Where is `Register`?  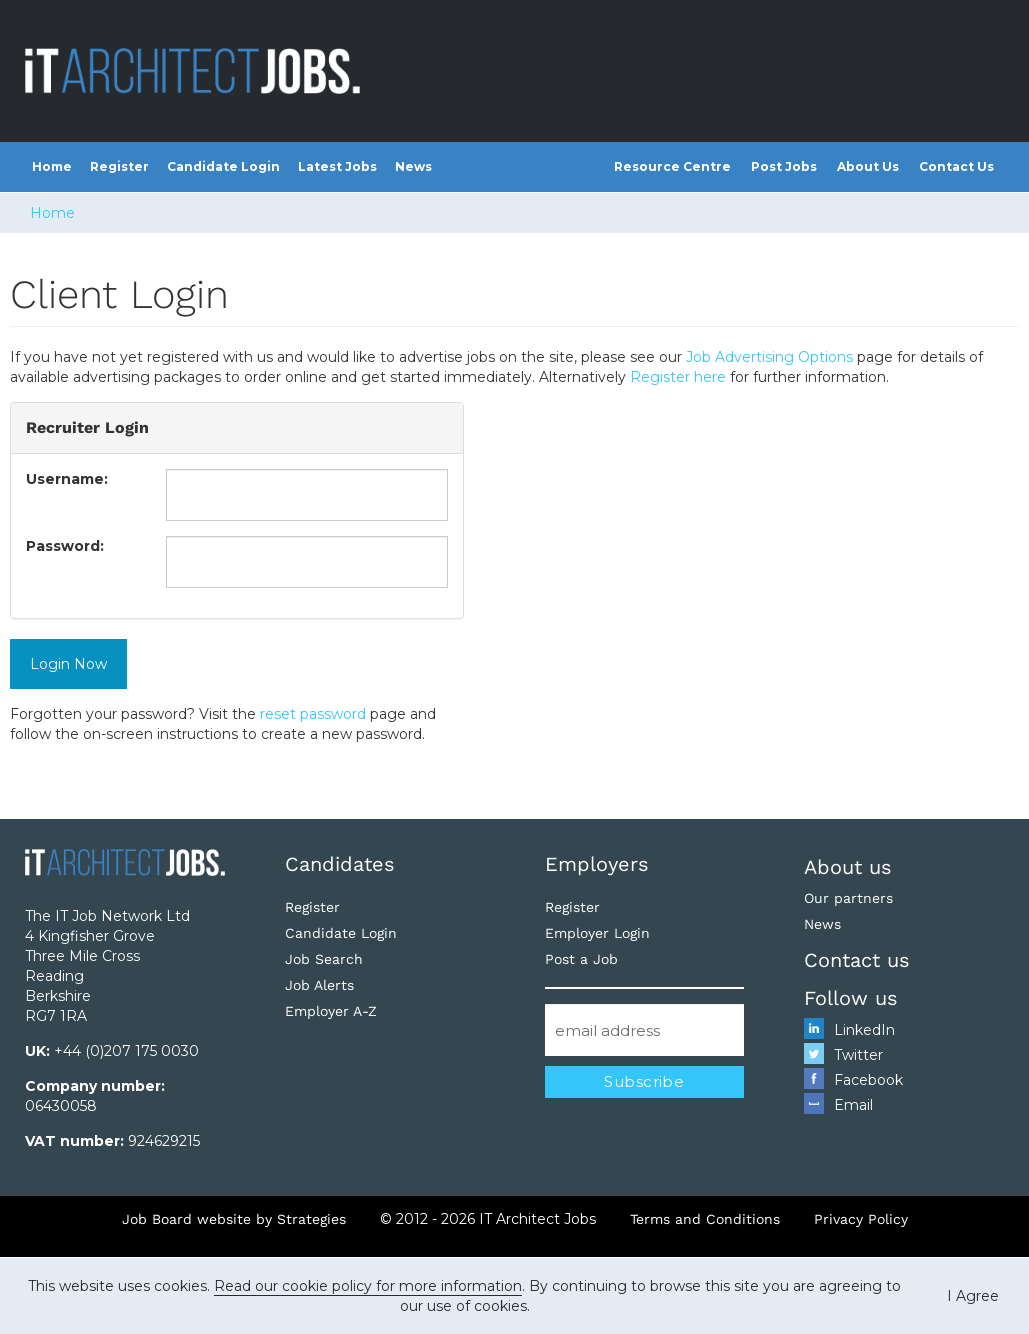
Register is located at coordinates (119, 166).